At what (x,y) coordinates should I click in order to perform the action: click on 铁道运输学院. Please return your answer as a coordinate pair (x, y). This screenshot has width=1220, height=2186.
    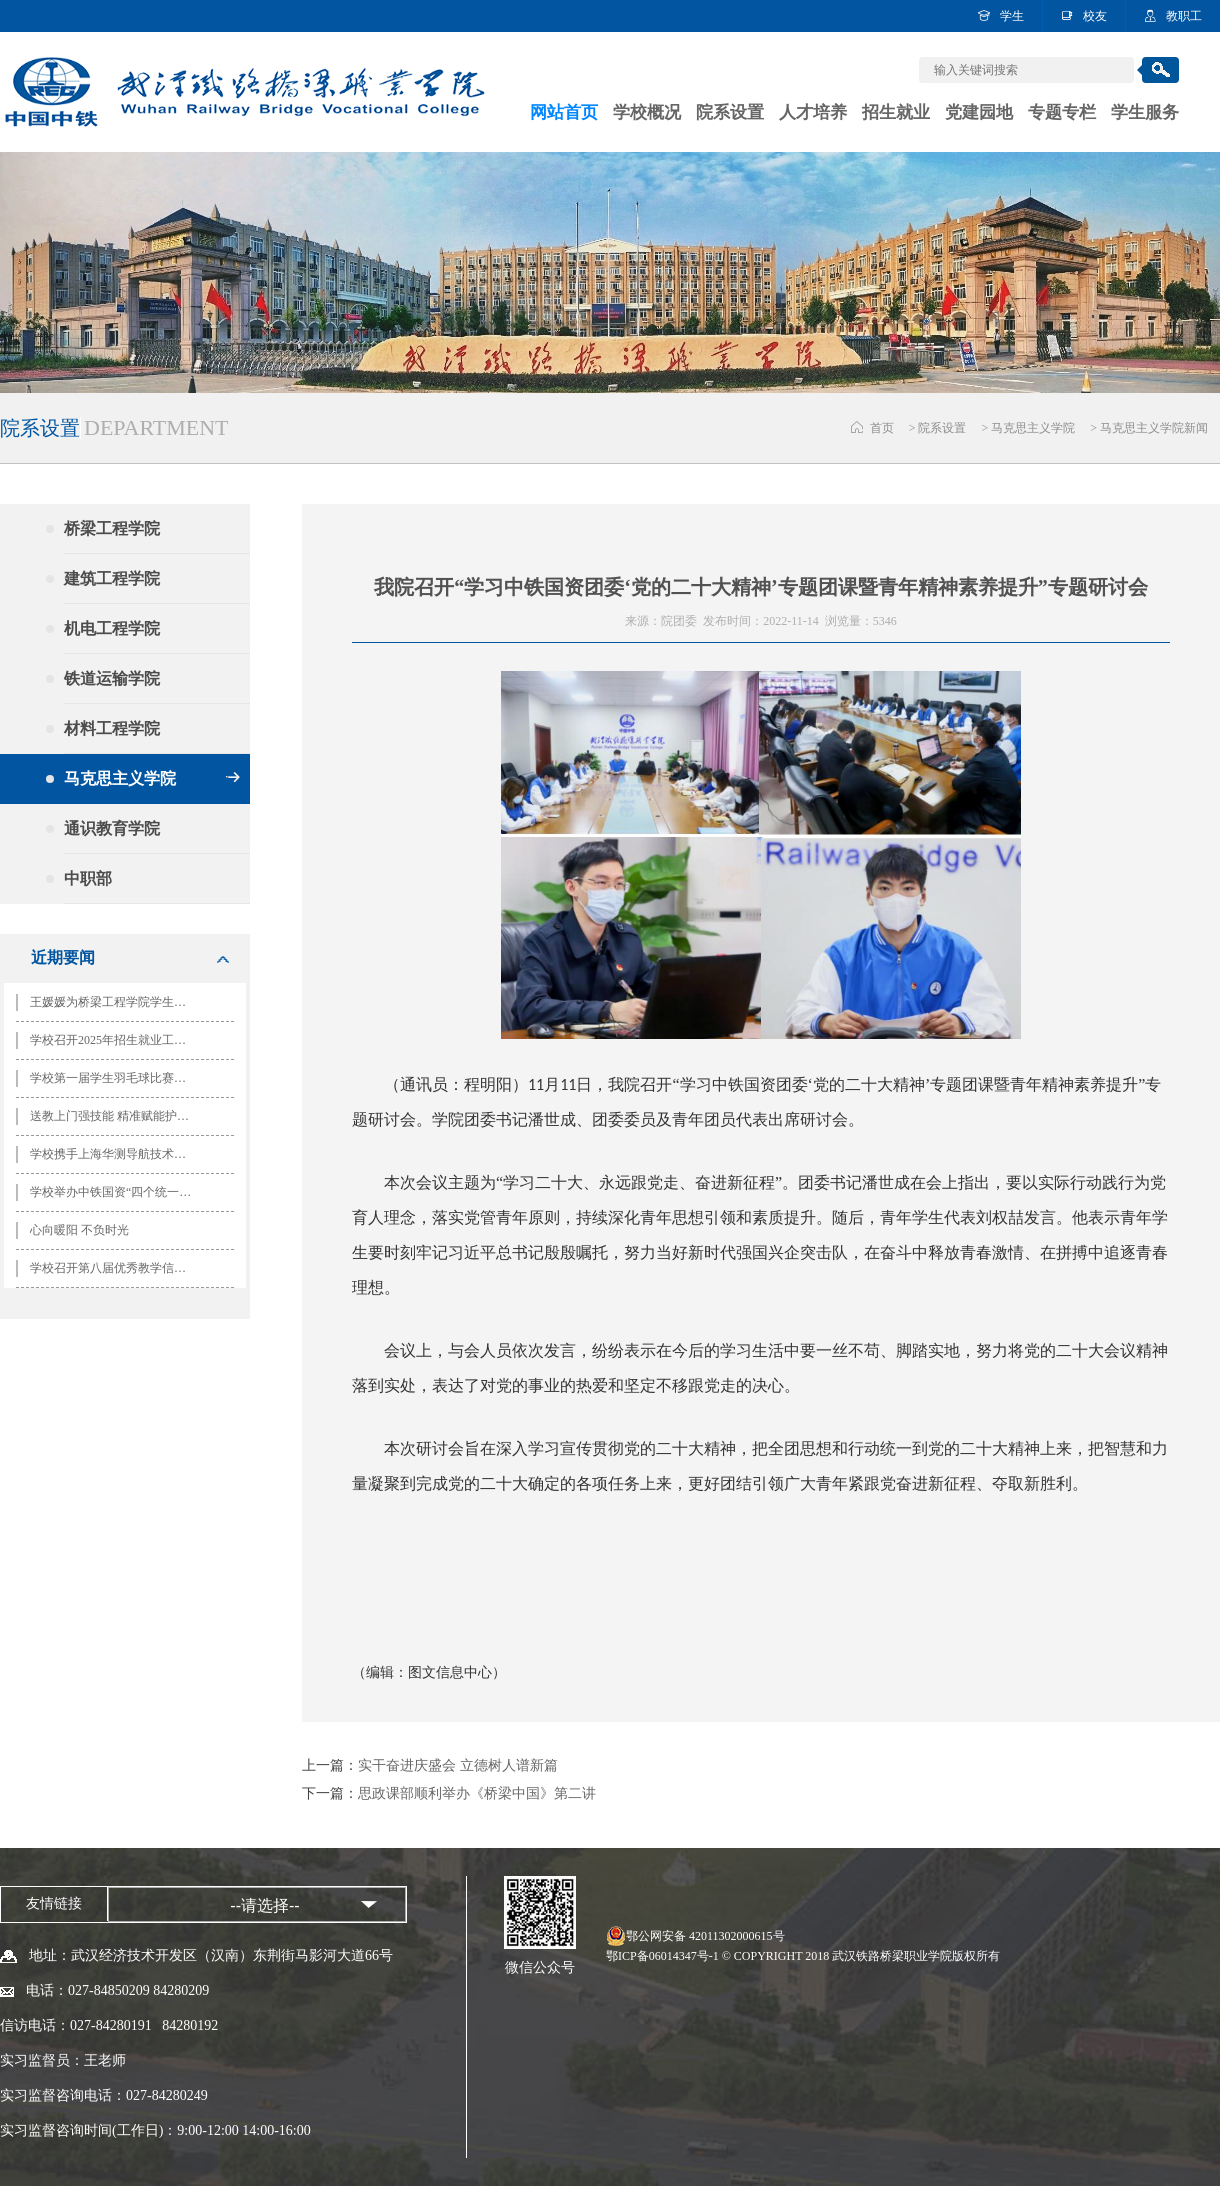
    Looking at the image, I should click on (152, 678).